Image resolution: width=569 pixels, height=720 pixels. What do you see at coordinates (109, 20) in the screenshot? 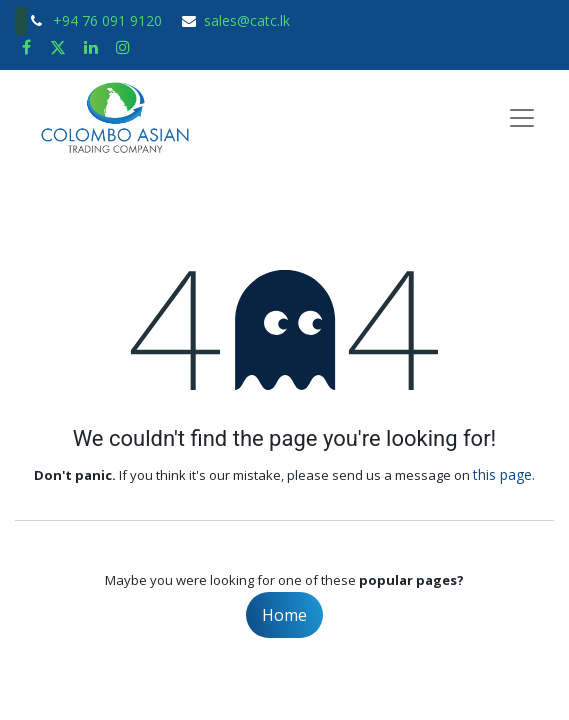
I see `+94 76 091 9120` at bounding box center [109, 20].